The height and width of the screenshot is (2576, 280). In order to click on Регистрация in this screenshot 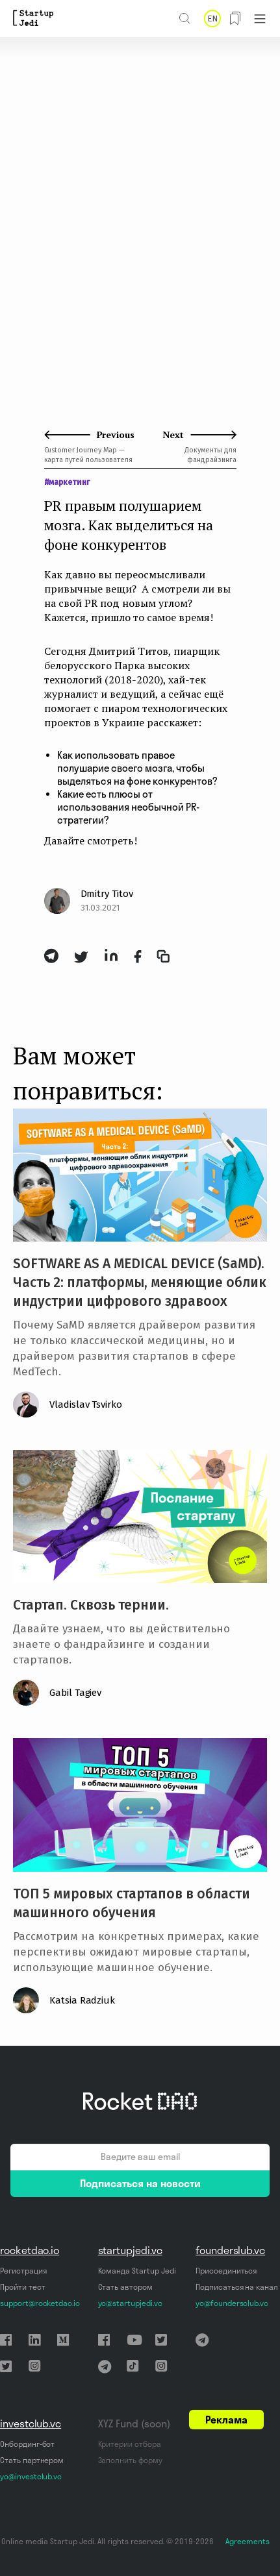, I will do `click(23, 2270)`.